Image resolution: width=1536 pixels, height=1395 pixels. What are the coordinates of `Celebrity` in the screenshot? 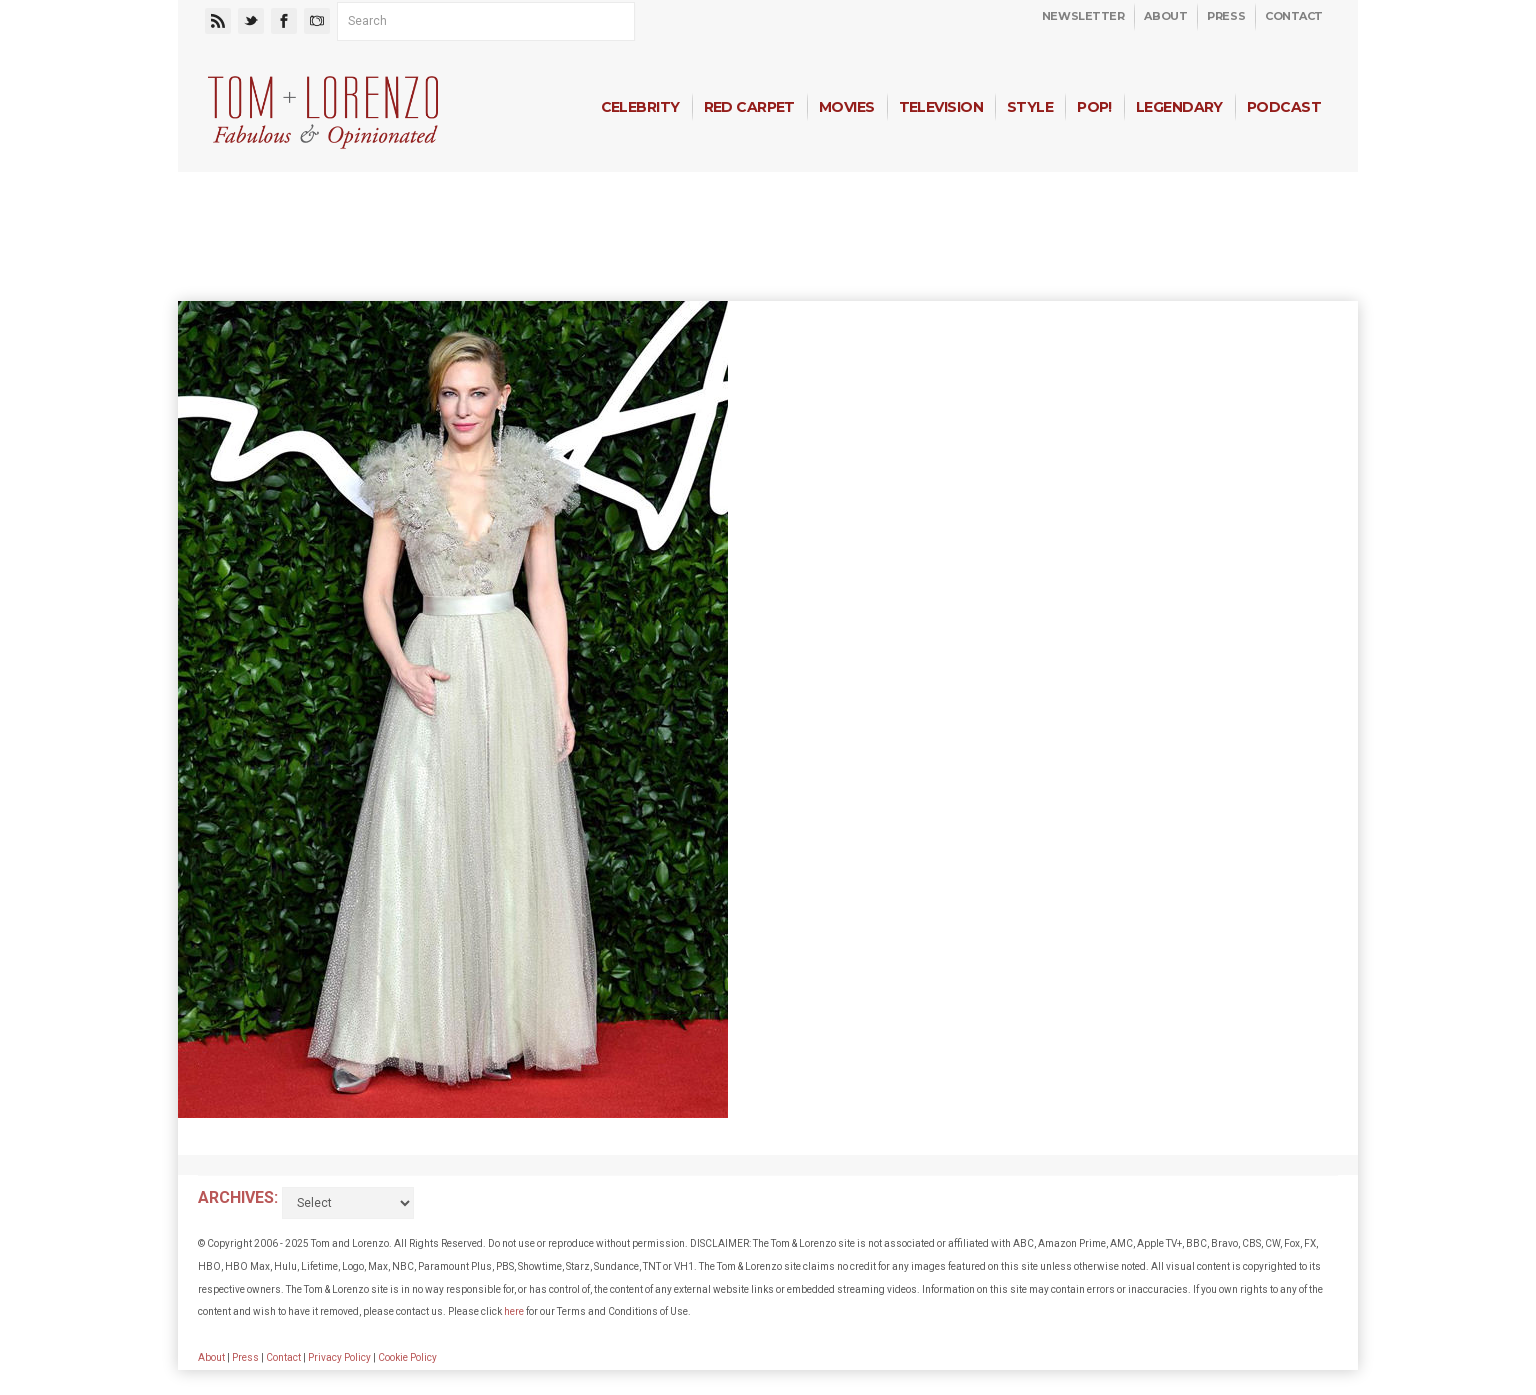 It's located at (640, 107).